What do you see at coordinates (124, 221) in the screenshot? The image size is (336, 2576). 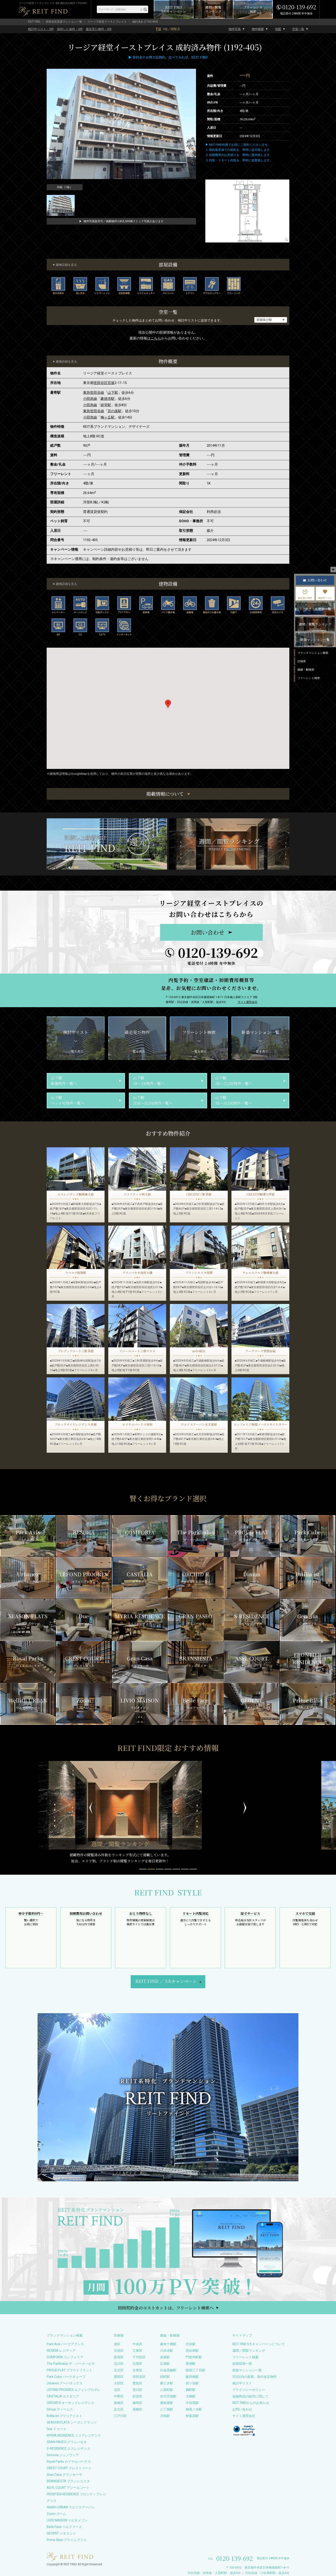 I see `物件写真販売可／掲載物件の約5,000棟ストック写真があります` at bounding box center [124, 221].